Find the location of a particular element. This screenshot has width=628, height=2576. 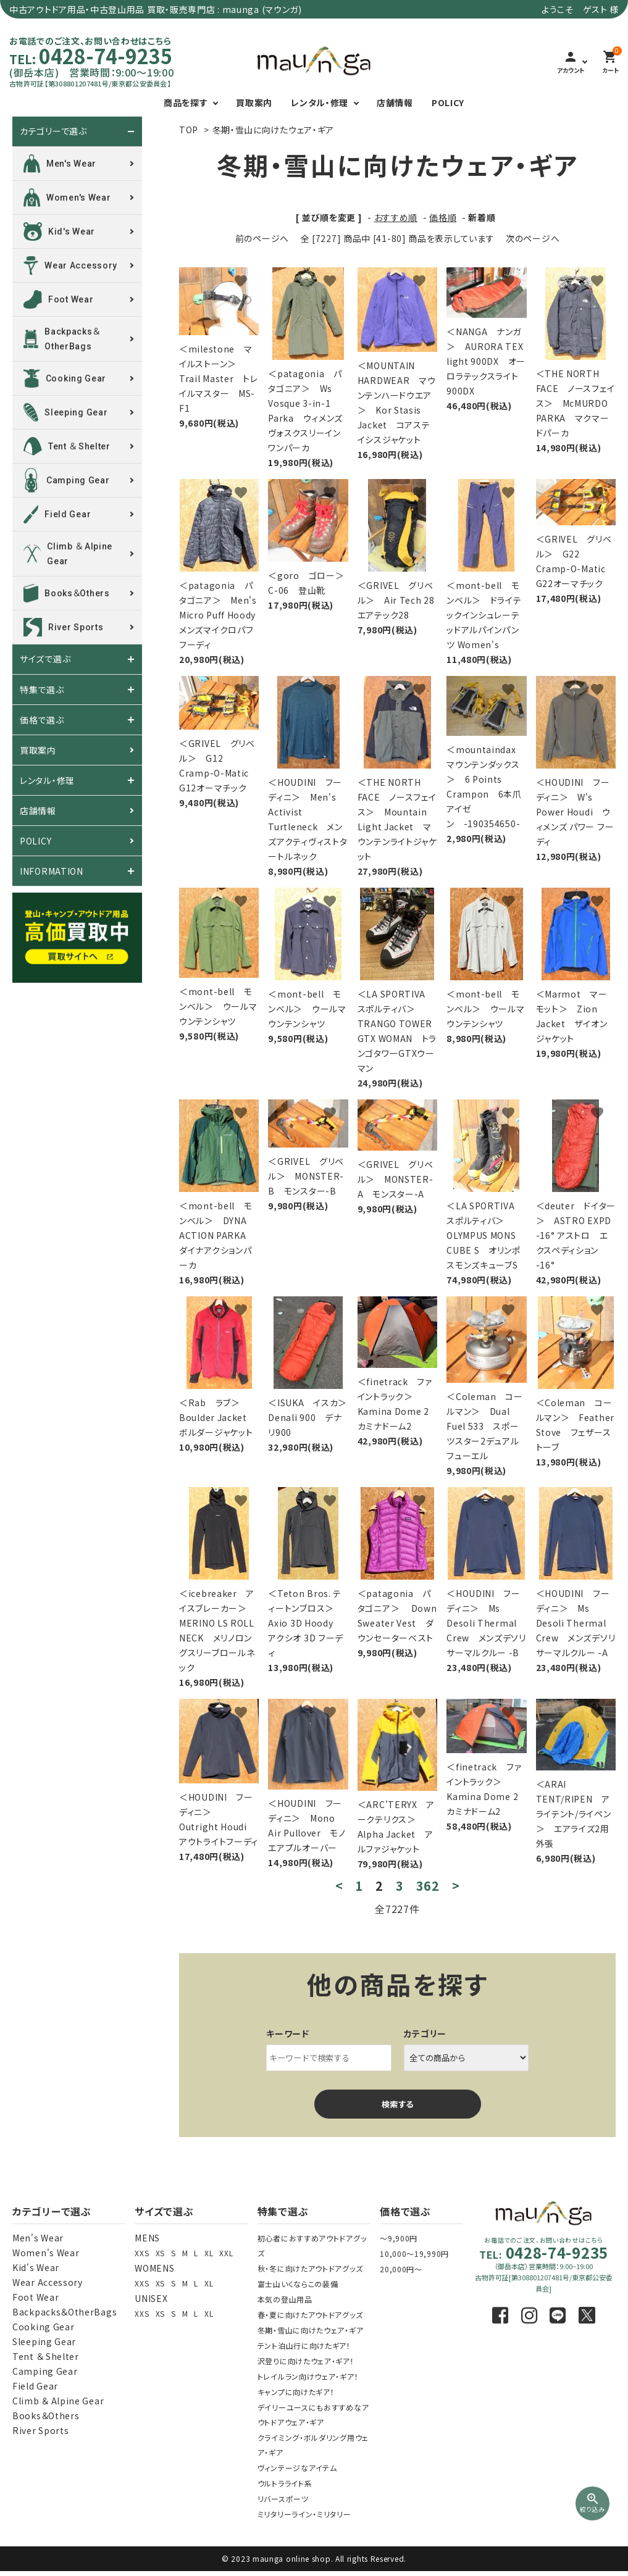

秋・冬に向けたアウトドアグッズ is located at coordinates (310, 2268).